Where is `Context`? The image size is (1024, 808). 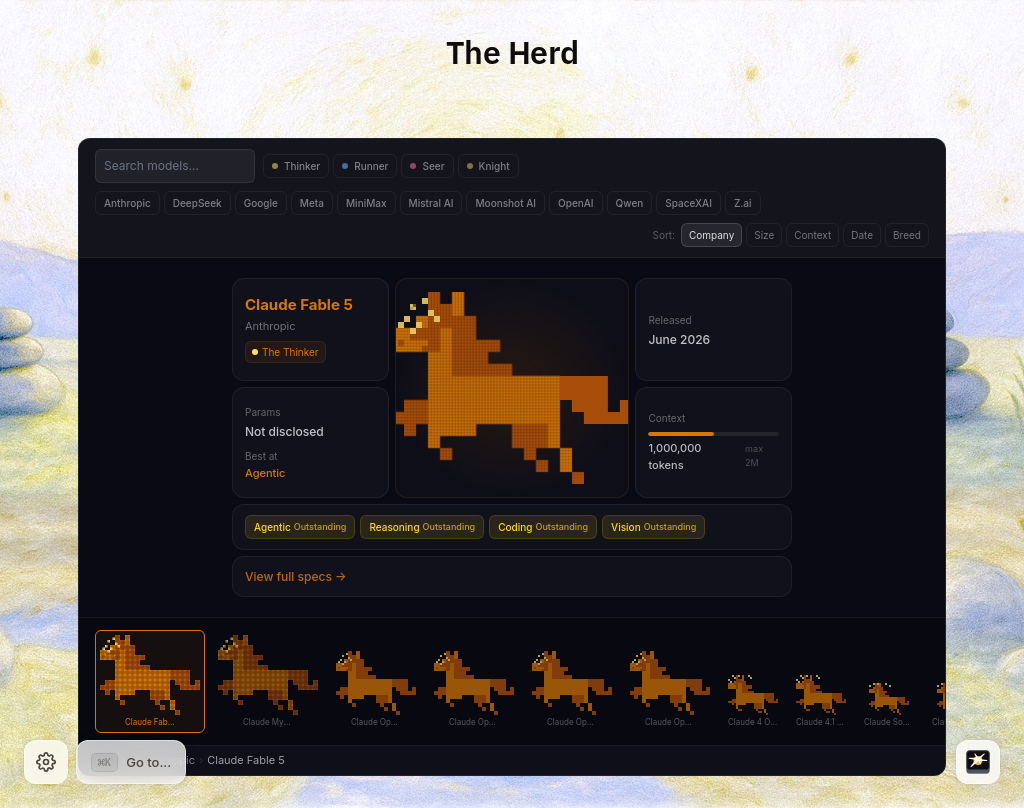
Context is located at coordinates (812, 235).